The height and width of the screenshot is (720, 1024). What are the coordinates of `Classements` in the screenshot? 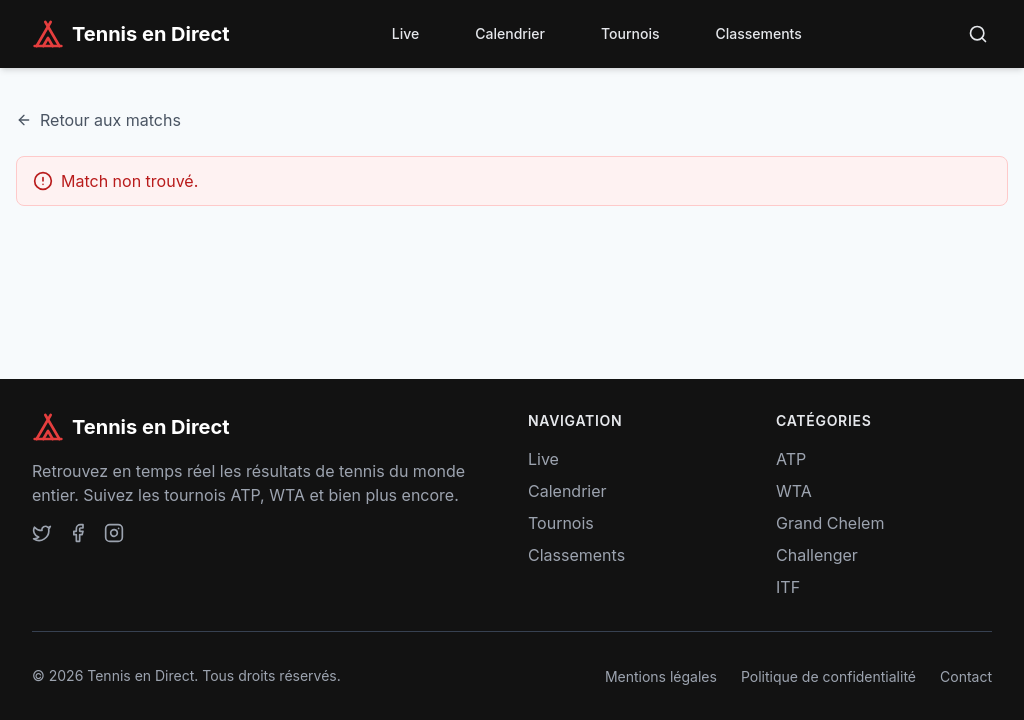 It's located at (758, 33).